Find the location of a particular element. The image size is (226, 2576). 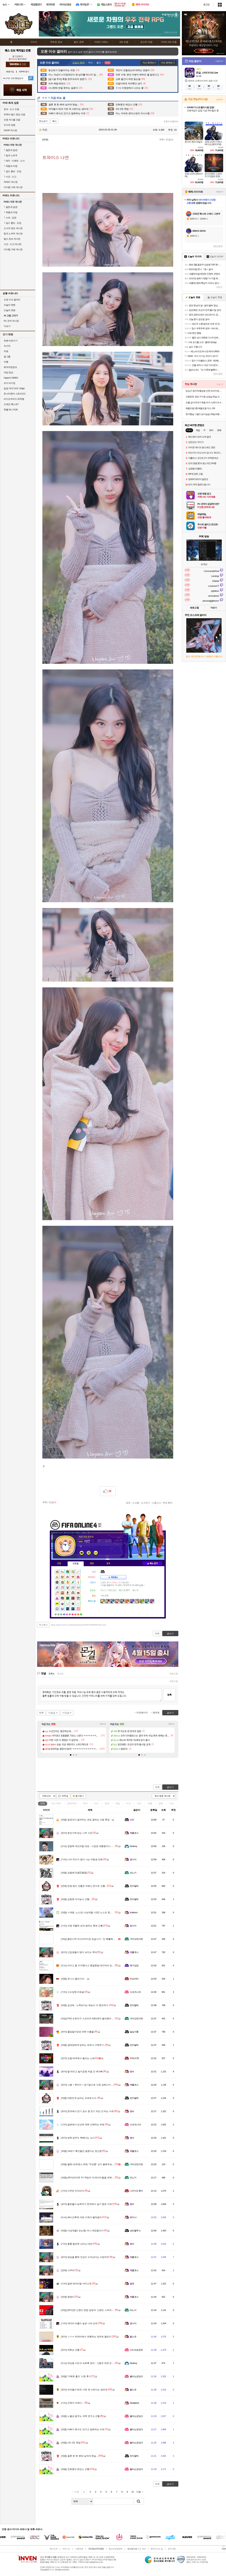

스크랩 is located at coordinates (135, 1502).